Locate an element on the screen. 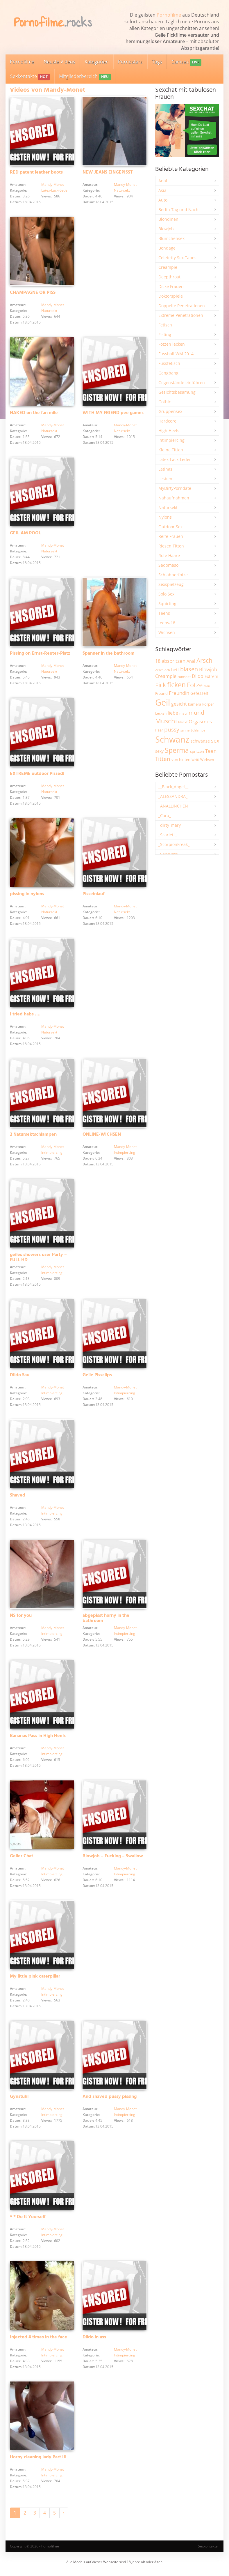  Fotzen lecken is located at coordinates (171, 344).